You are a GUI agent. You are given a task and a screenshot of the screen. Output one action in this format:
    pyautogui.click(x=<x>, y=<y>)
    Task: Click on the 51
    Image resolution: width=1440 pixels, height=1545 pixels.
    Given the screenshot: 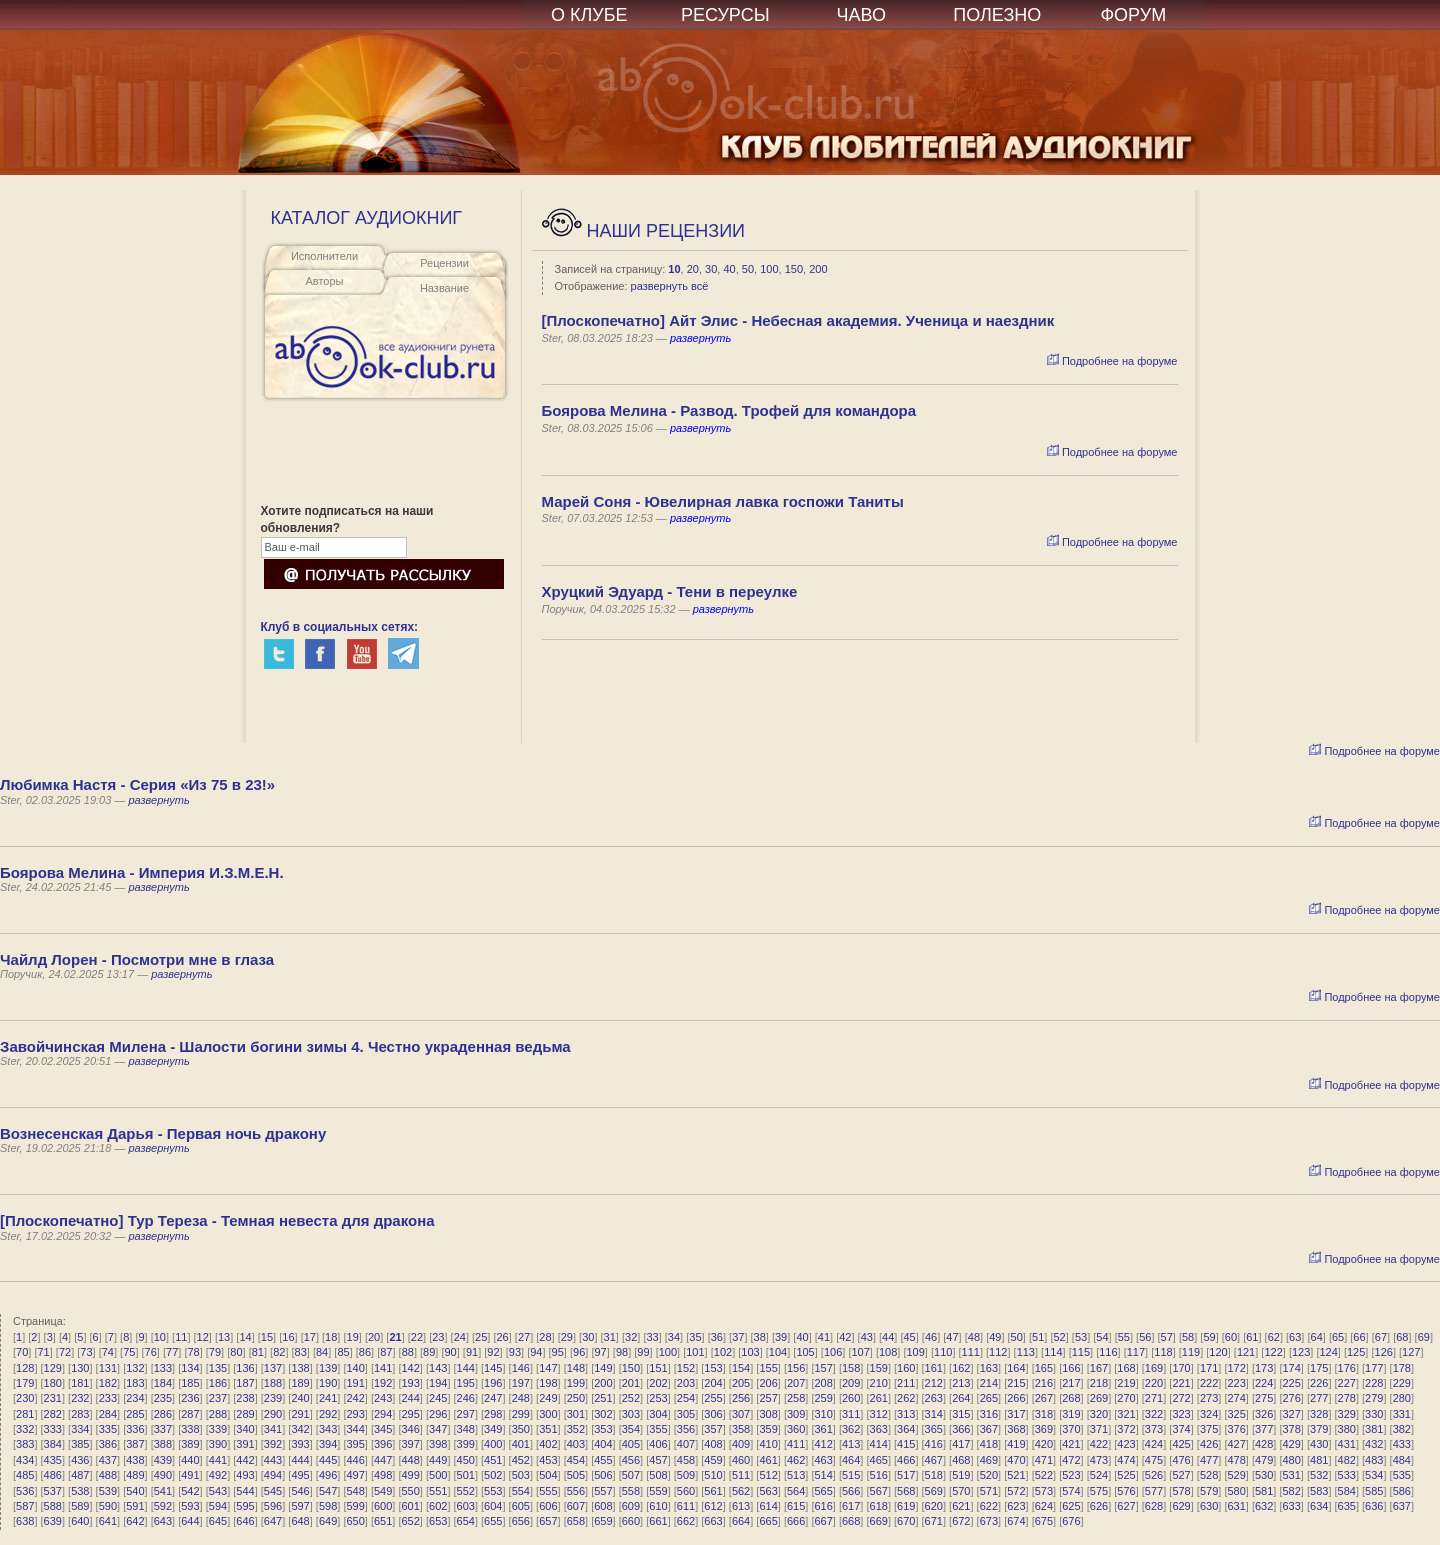 What is the action you would take?
    pyautogui.click(x=1038, y=1337)
    